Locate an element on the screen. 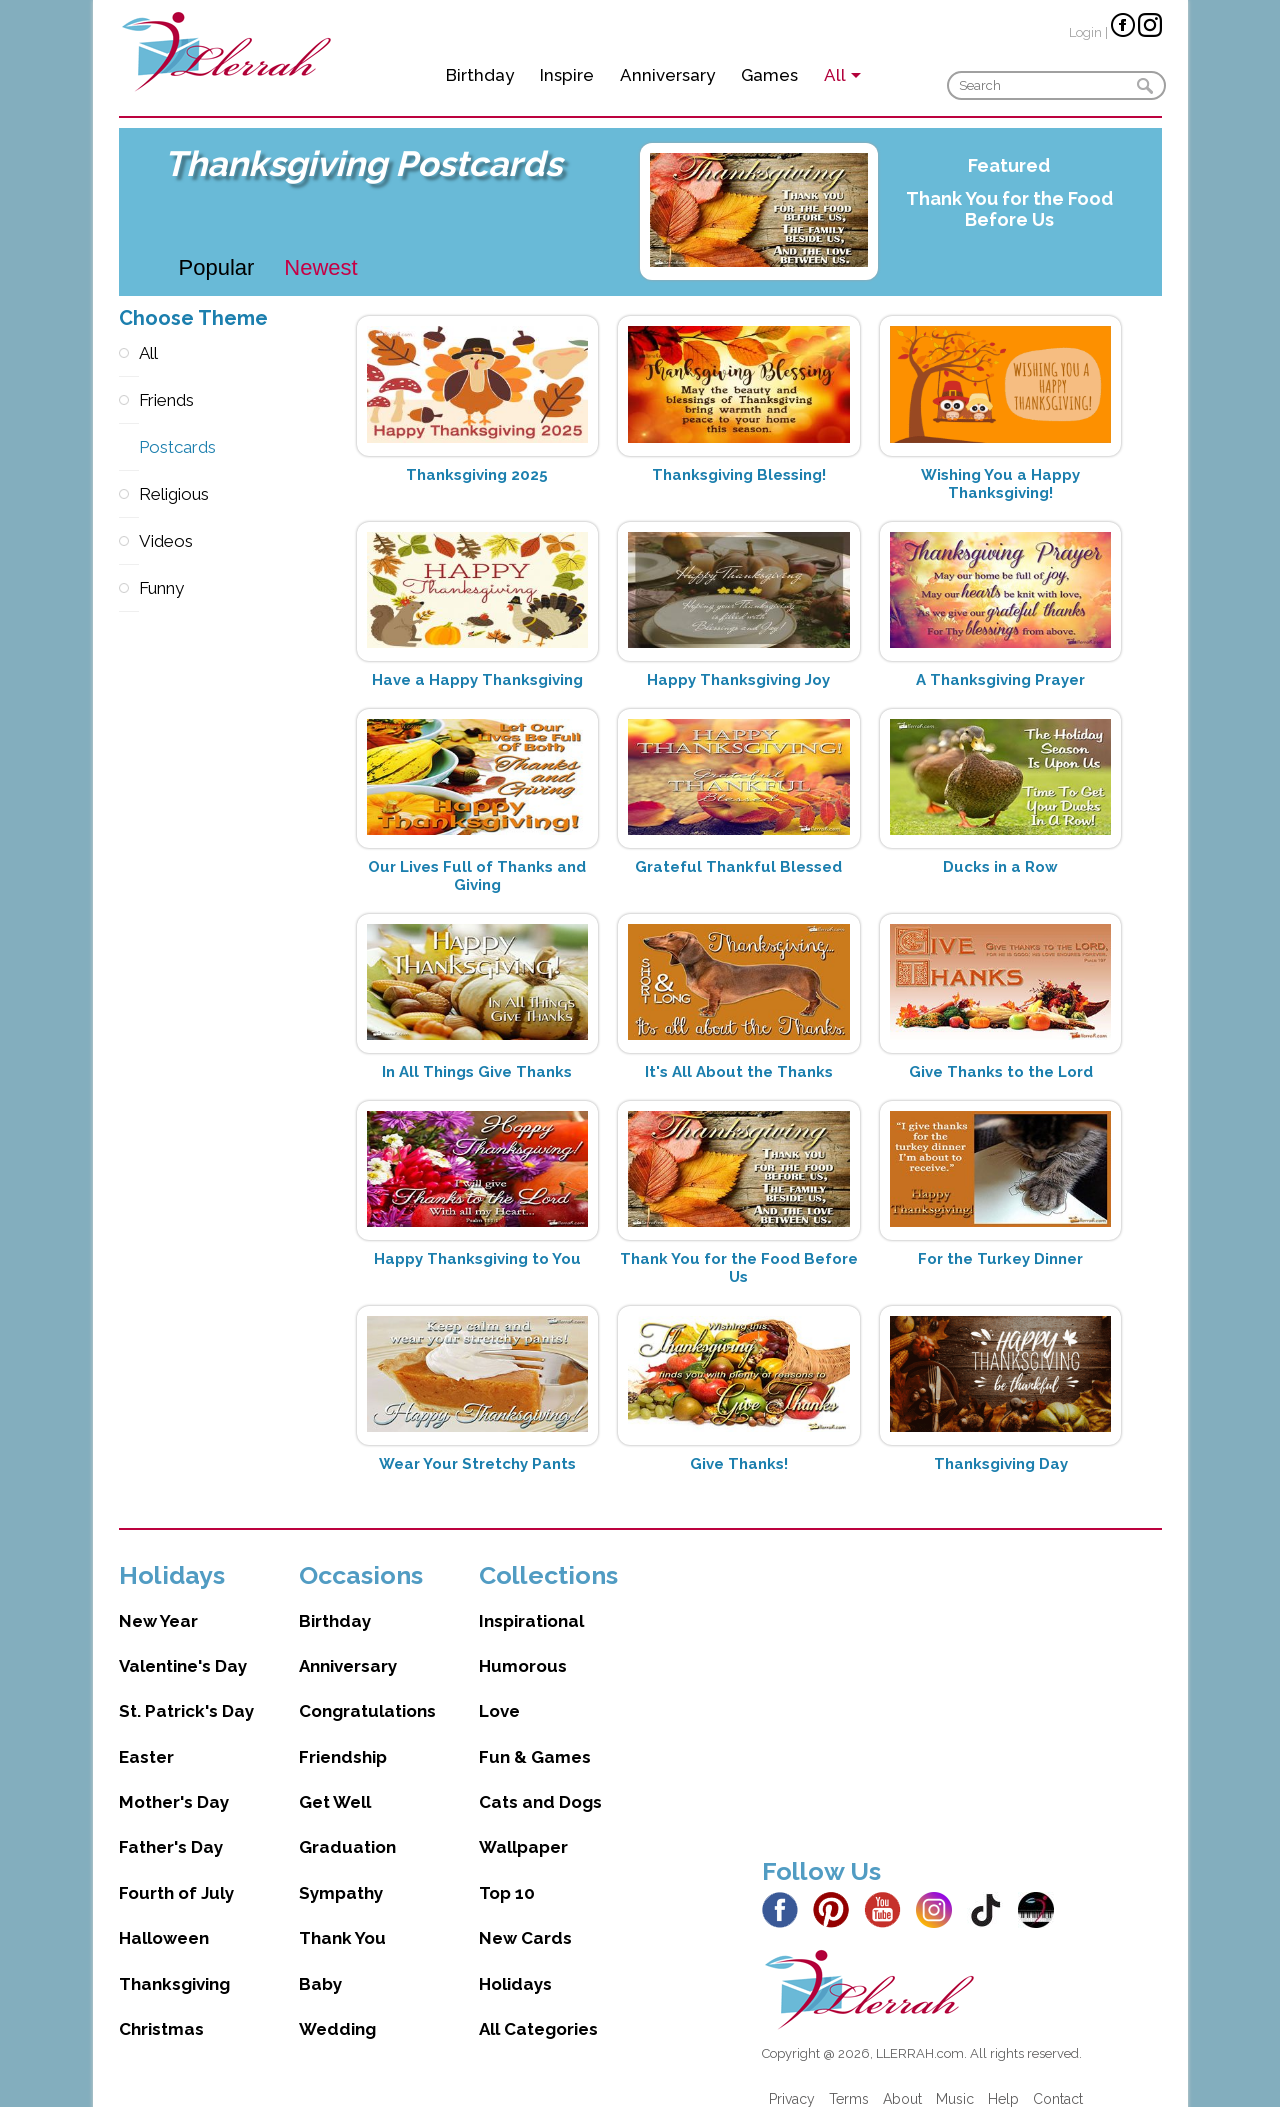 The image size is (1280, 2107). Contact is located at coordinates (1058, 2079).